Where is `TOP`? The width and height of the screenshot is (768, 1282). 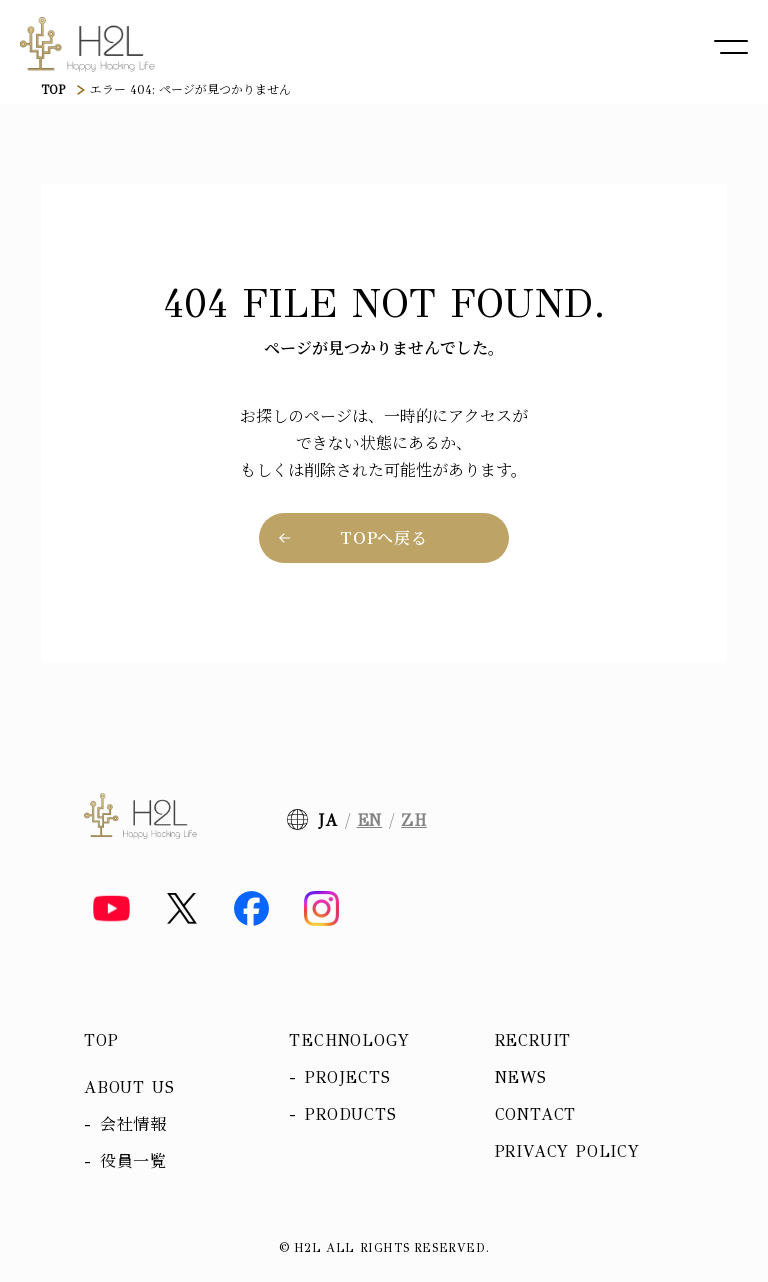 TOP is located at coordinates (53, 90).